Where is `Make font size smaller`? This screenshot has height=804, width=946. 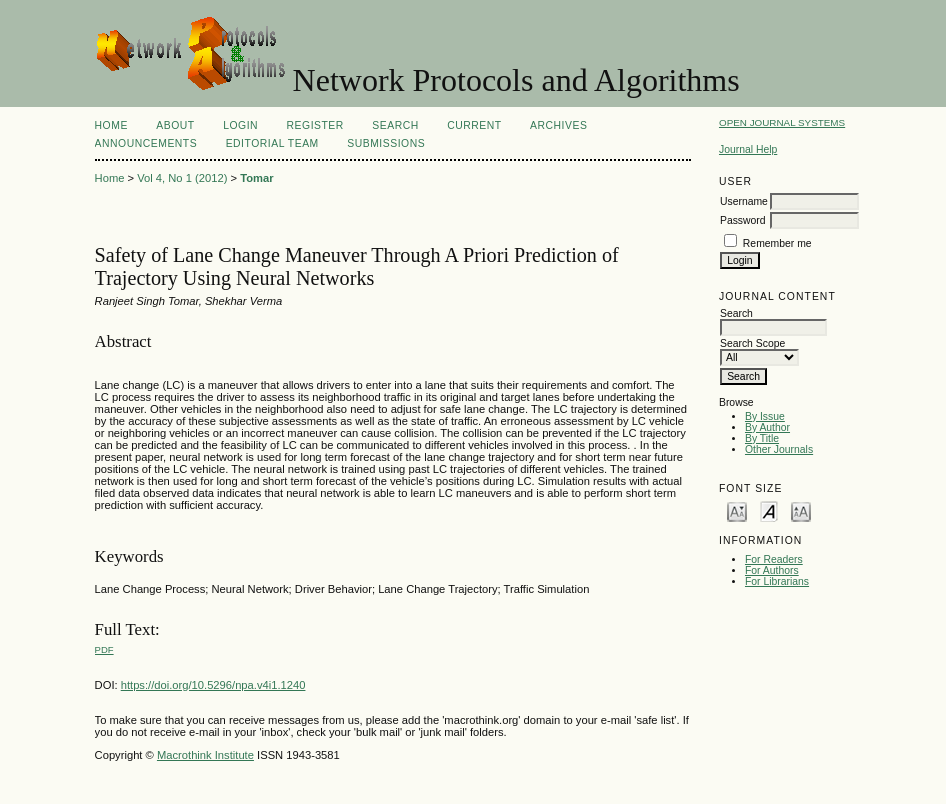 Make font size smaller is located at coordinates (737, 510).